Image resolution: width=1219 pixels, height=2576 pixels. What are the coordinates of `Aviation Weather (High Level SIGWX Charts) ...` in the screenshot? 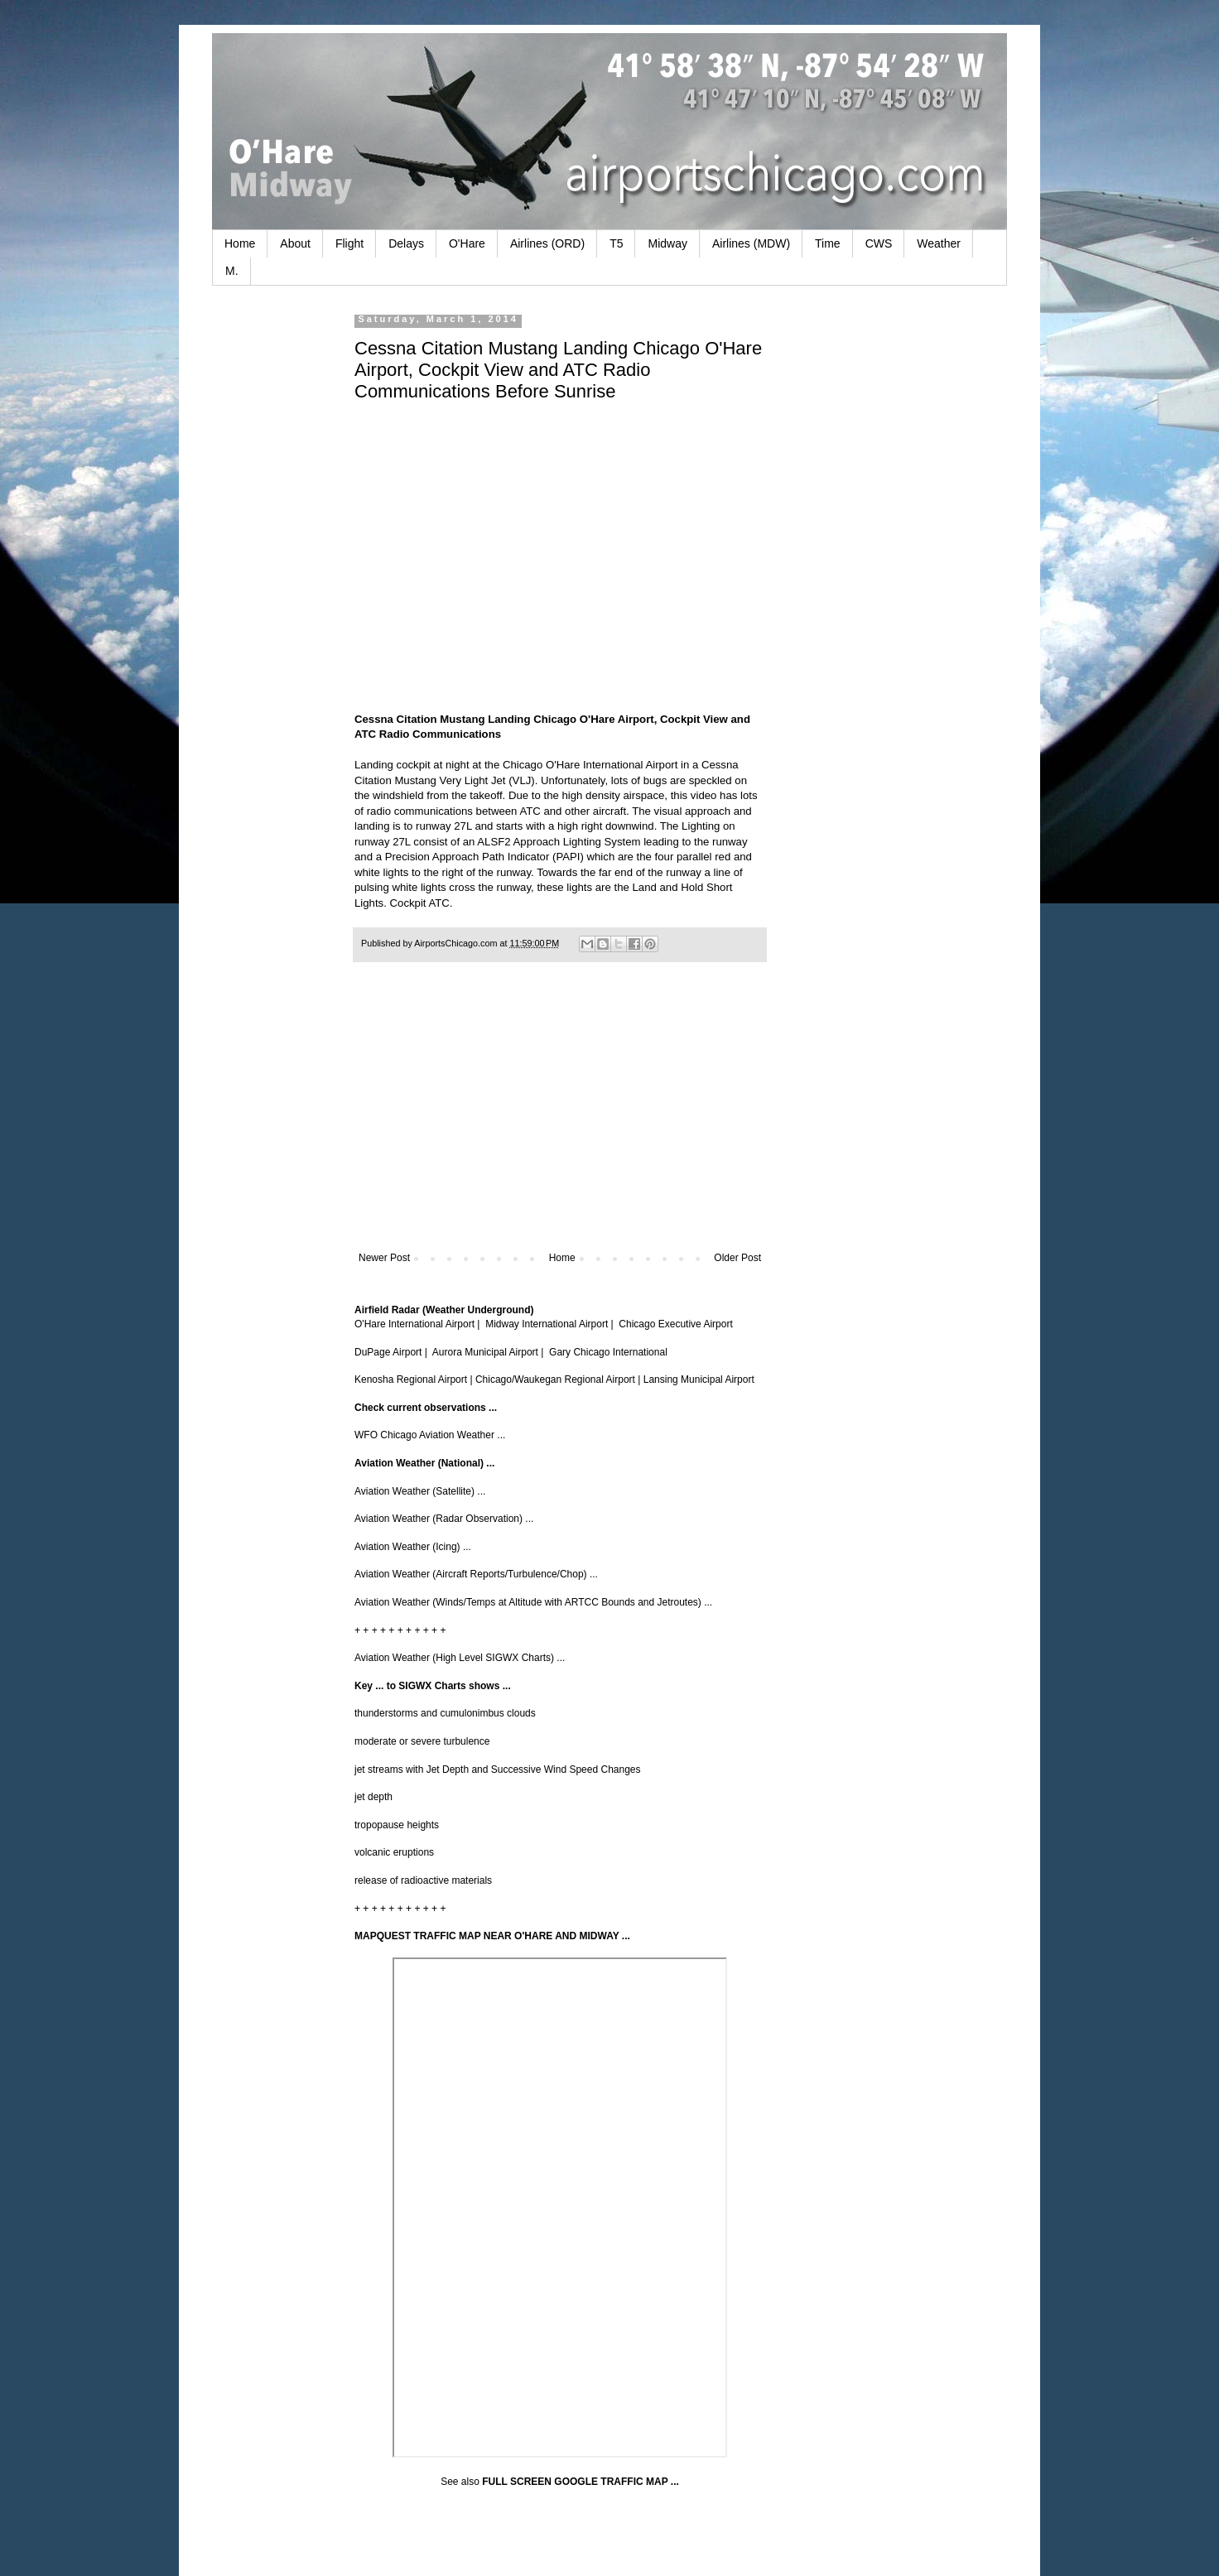 It's located at (459, 1658).